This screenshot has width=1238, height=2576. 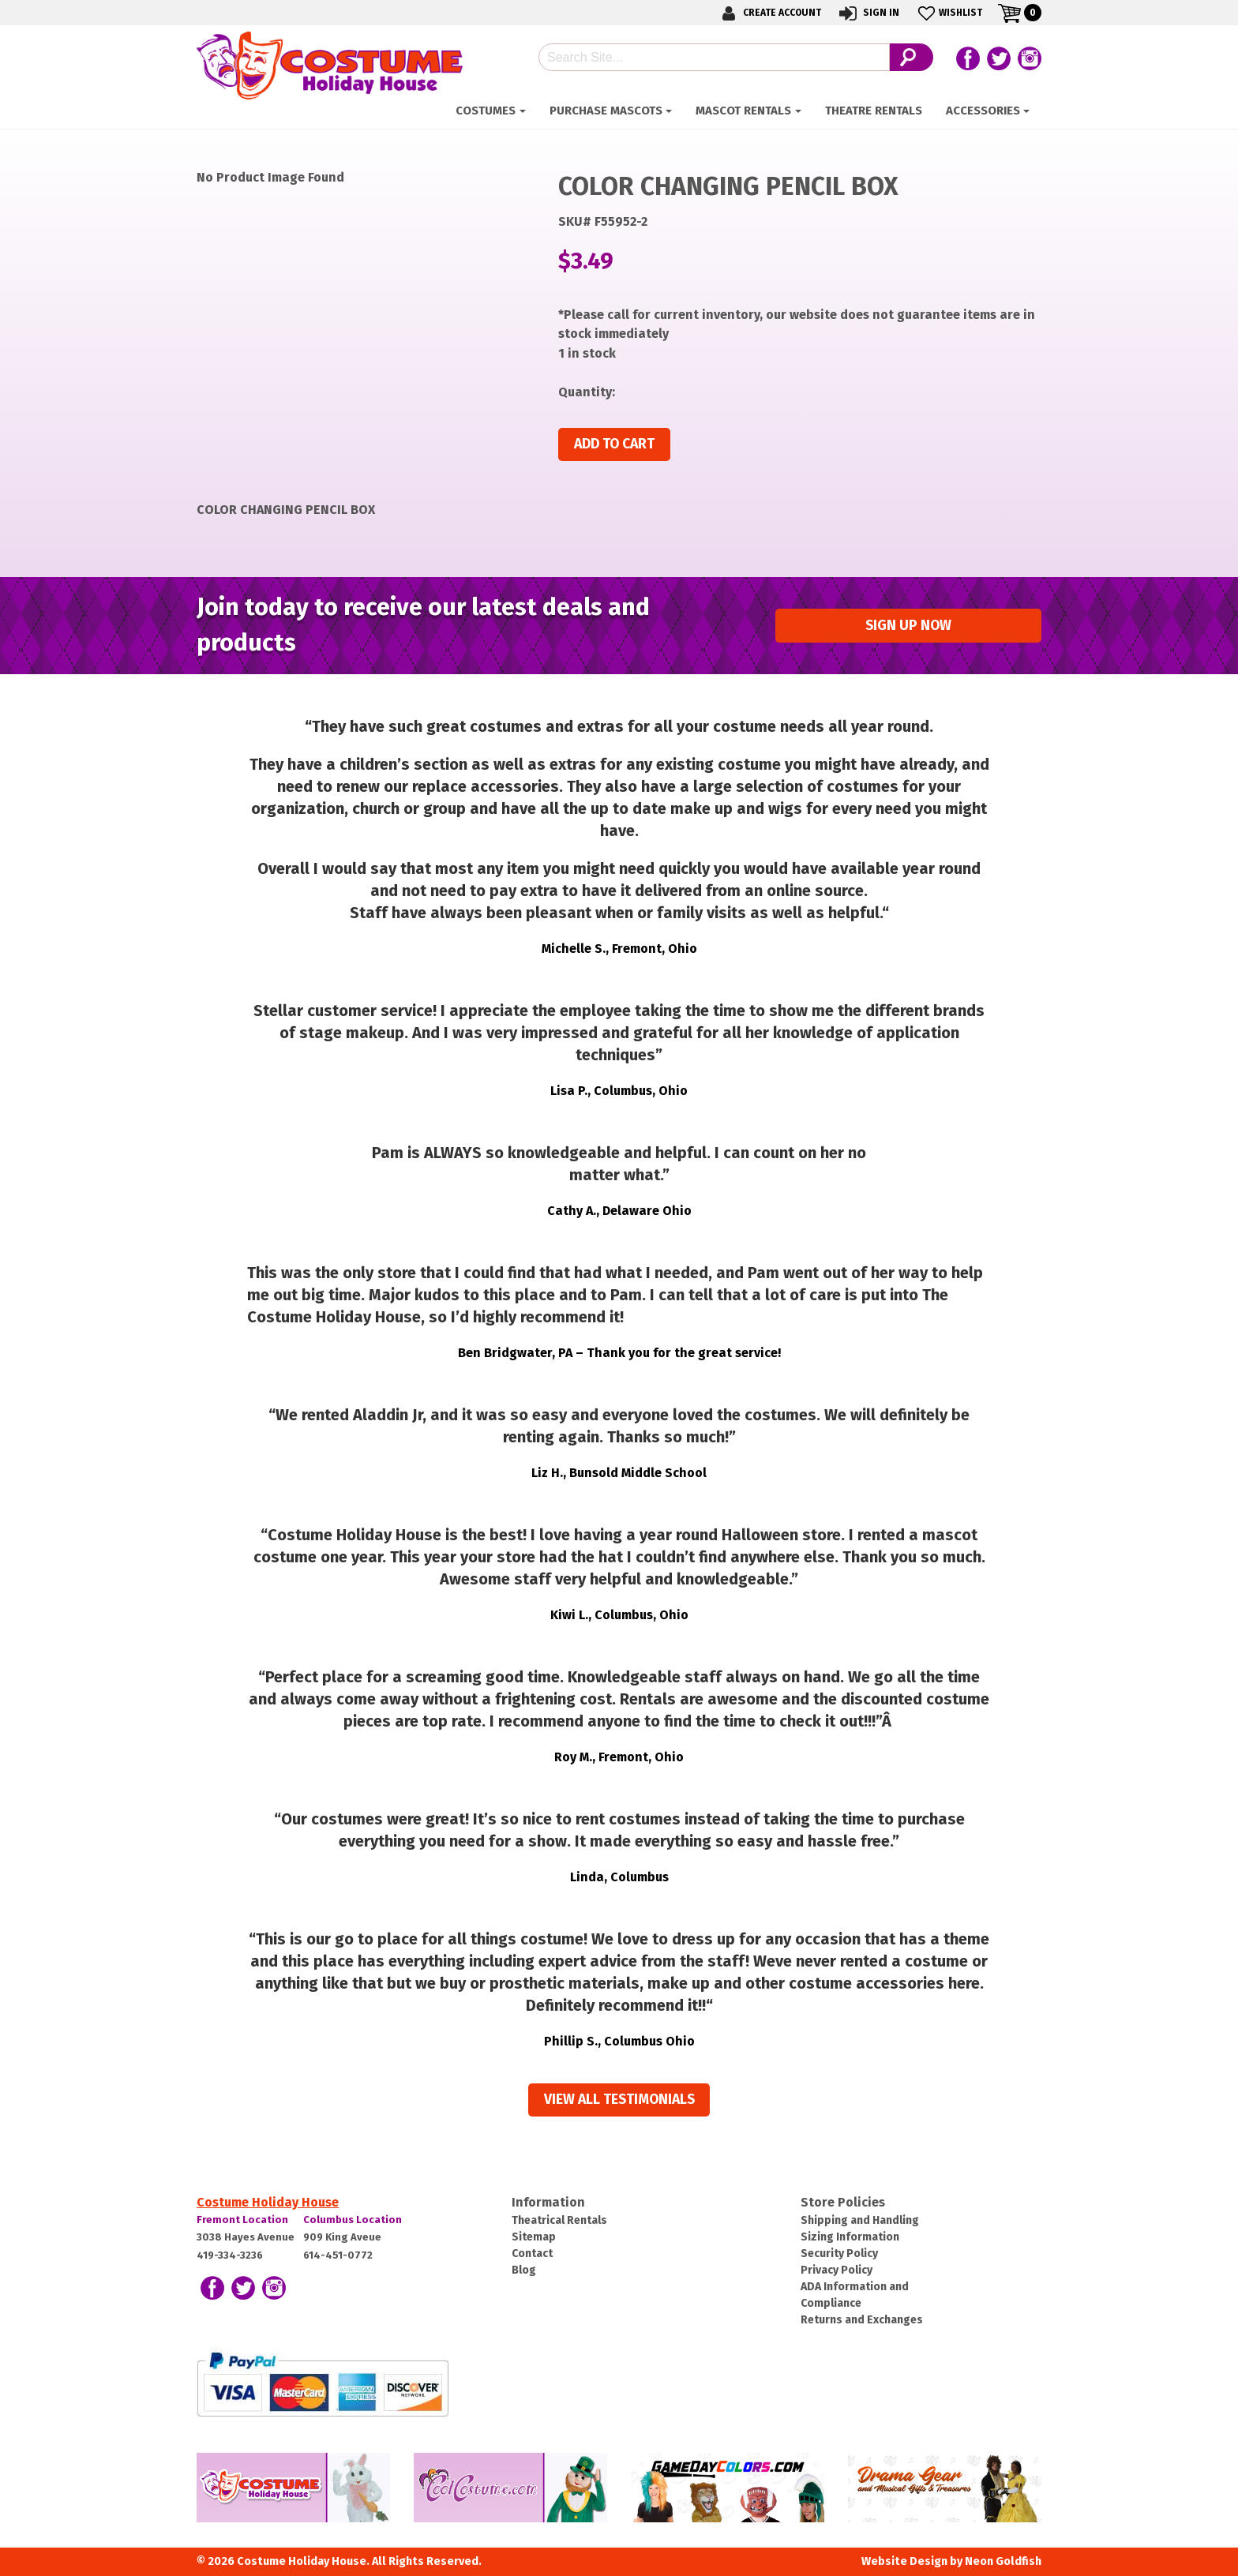 I want to click on Costumes, so click(x=486, y=110).